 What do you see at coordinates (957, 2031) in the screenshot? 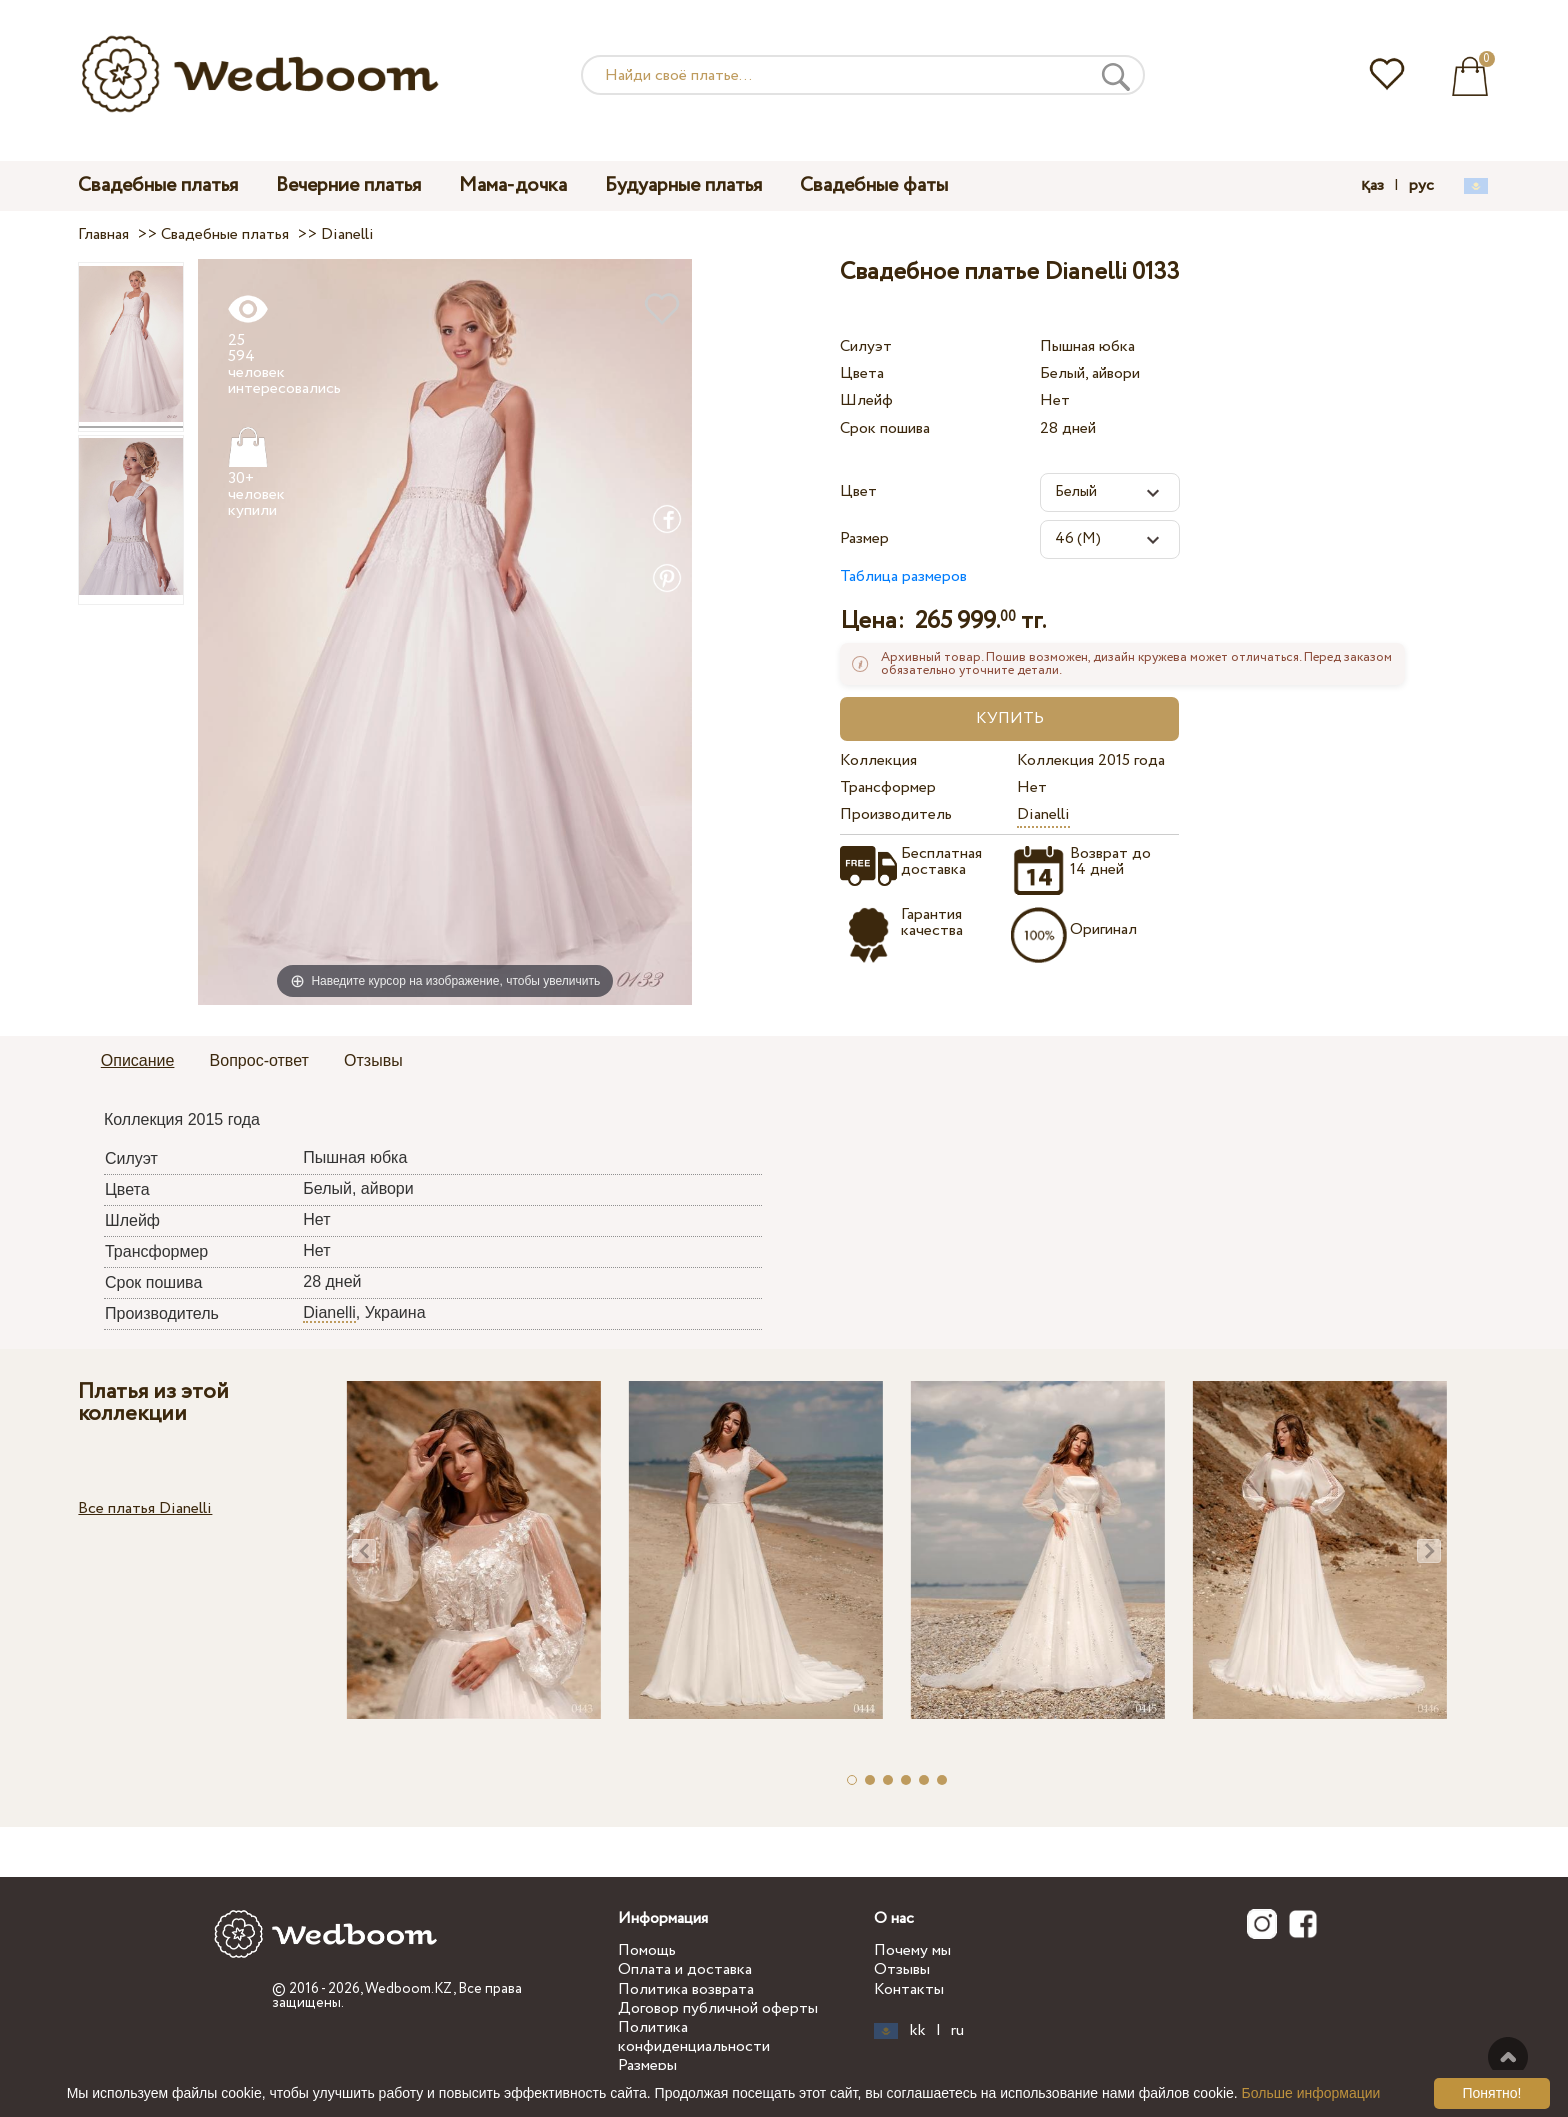
I see `ru` at bounding box center [957, 2031].